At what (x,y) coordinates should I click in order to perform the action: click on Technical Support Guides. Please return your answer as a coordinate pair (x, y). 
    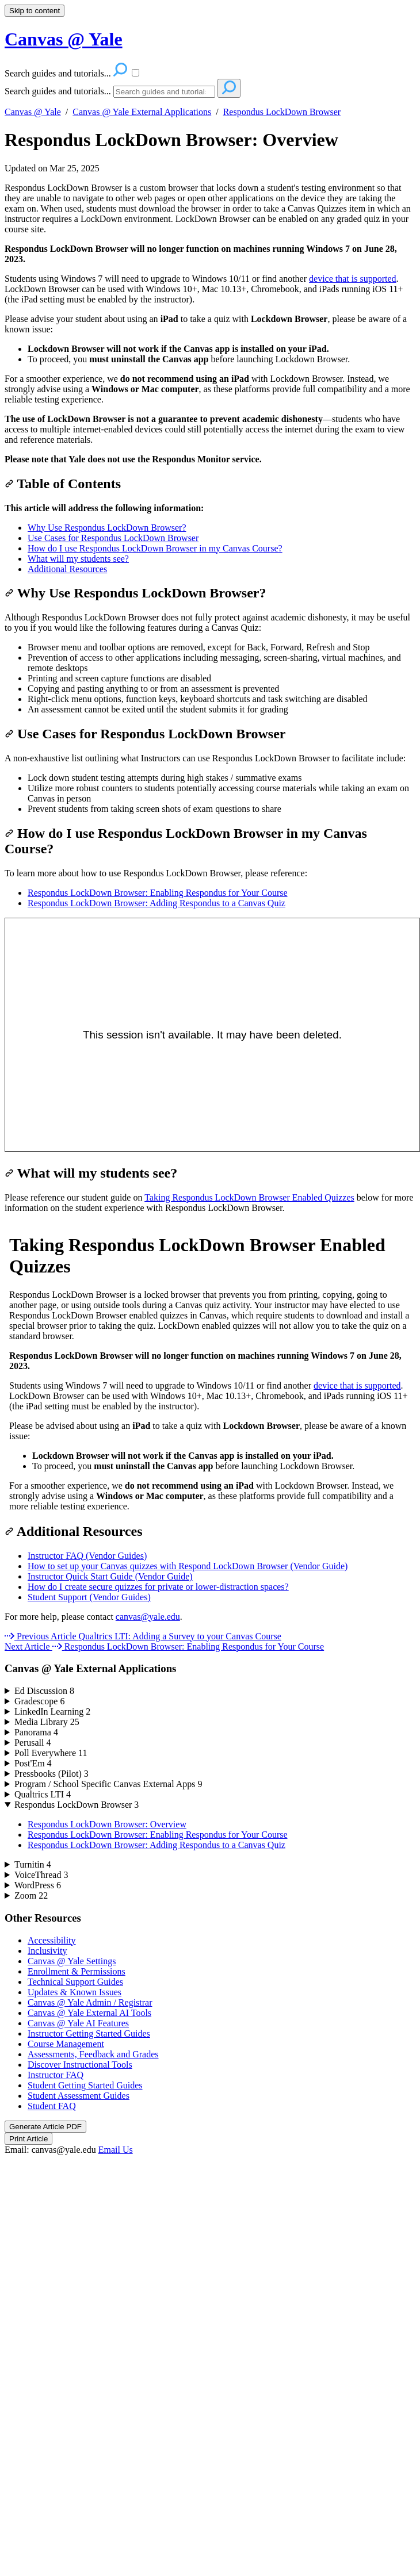
    Looking at the image, I should click on (75, 1982).